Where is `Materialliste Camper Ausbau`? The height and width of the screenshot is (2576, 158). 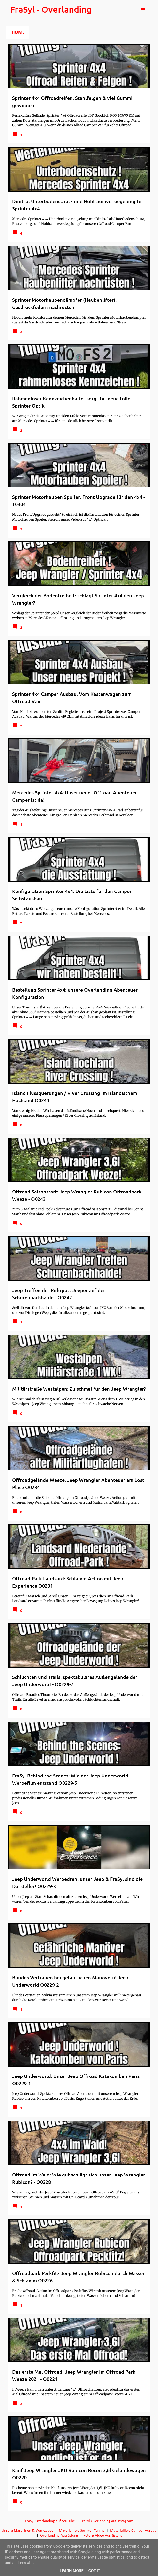 Materialliste Camper Ausbau is located at coordinates (133, 2531).